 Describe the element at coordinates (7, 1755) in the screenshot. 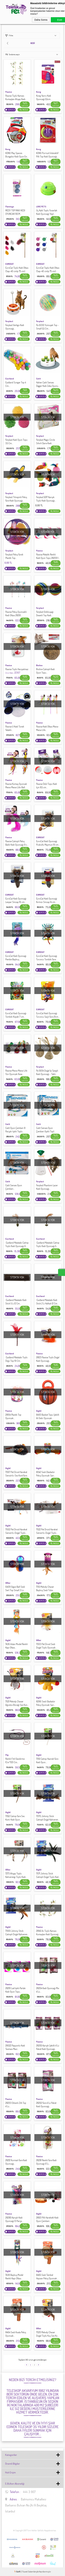

I see `Flip` at that location.